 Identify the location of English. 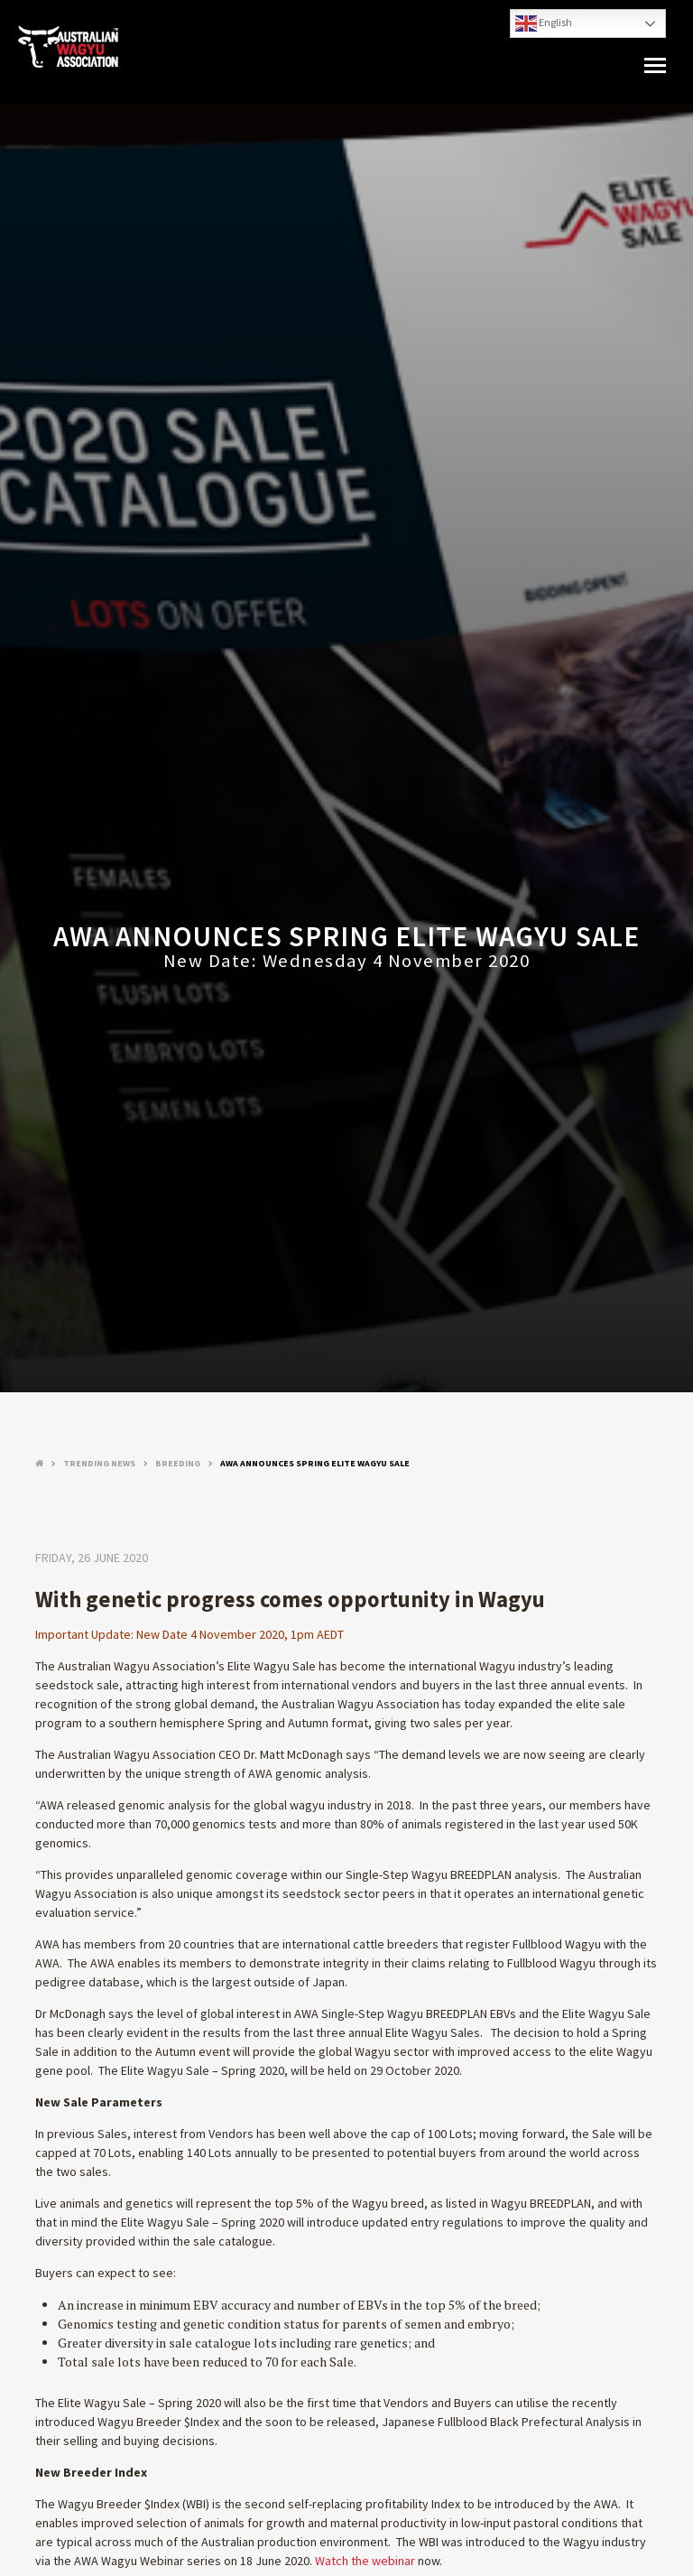
(543, 23).